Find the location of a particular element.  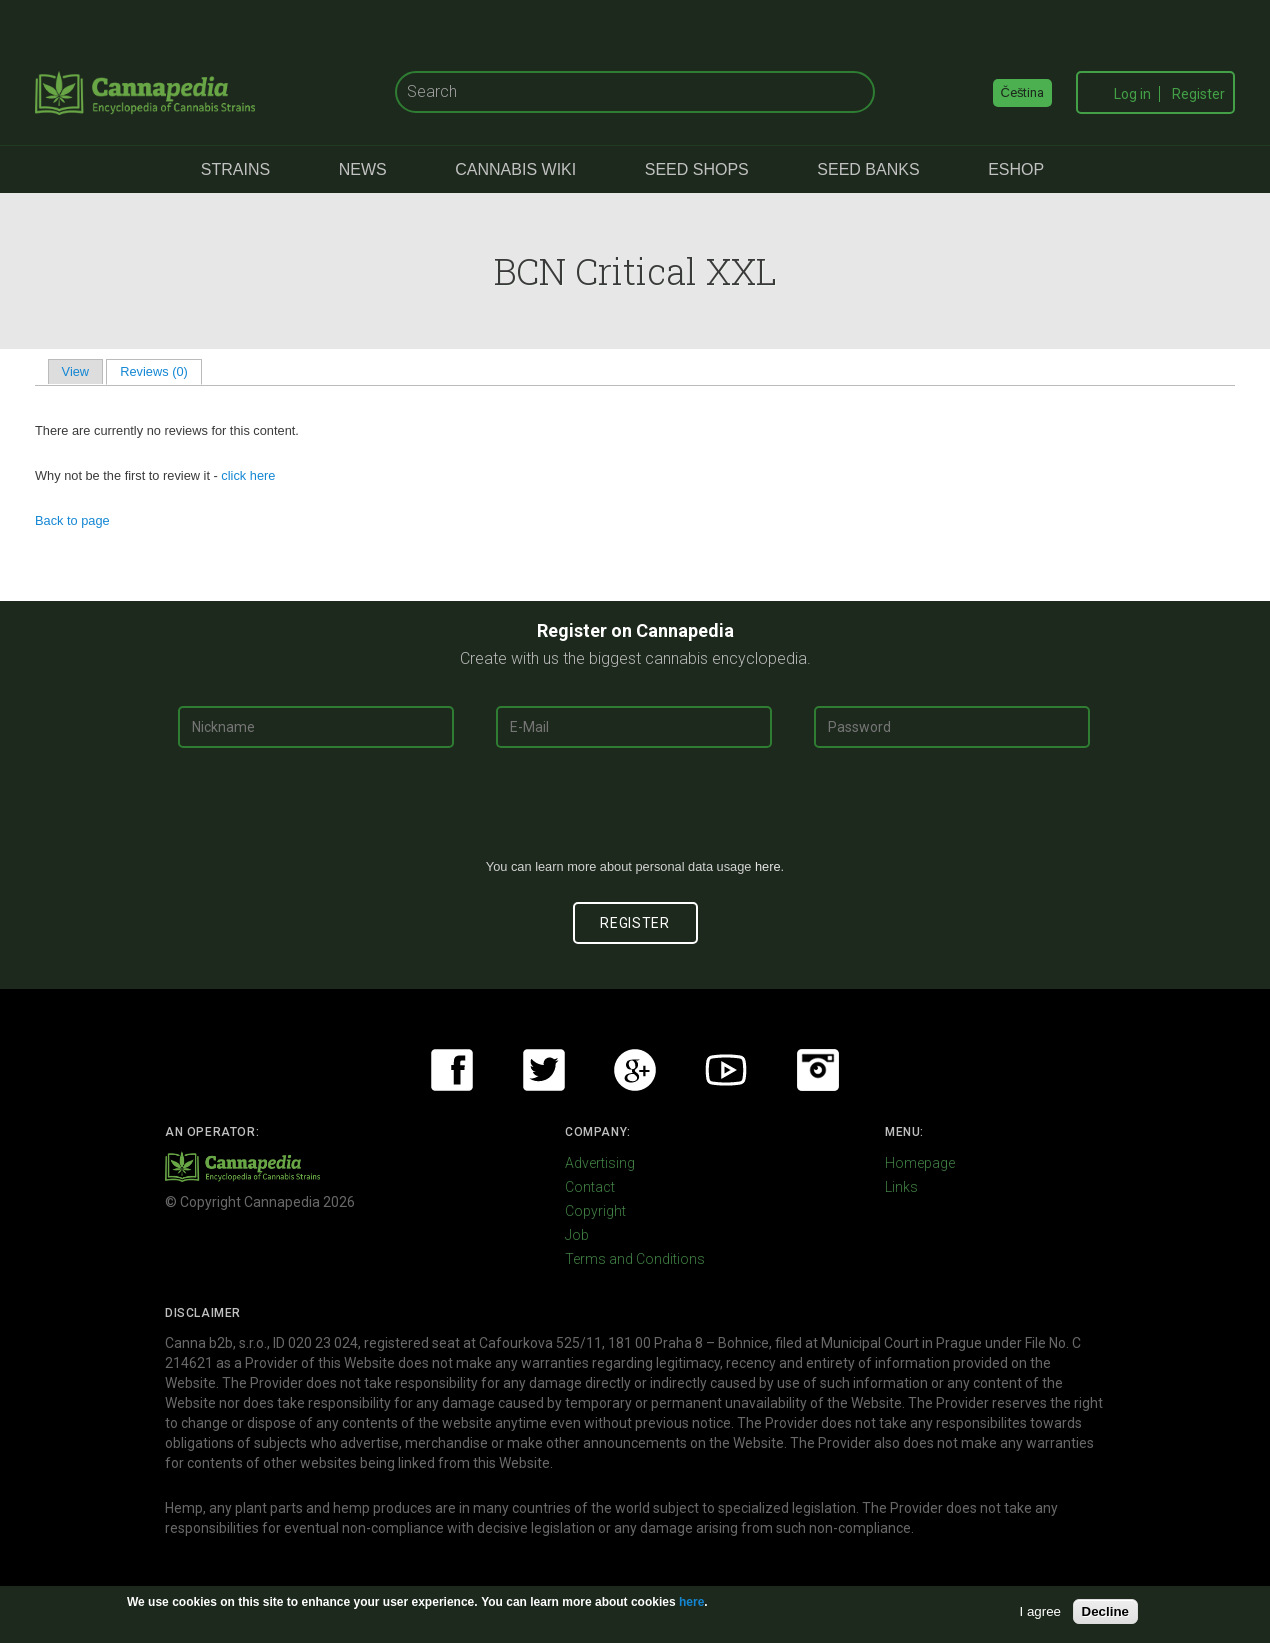

Reviews (0) is located at coordinates (160, 371).